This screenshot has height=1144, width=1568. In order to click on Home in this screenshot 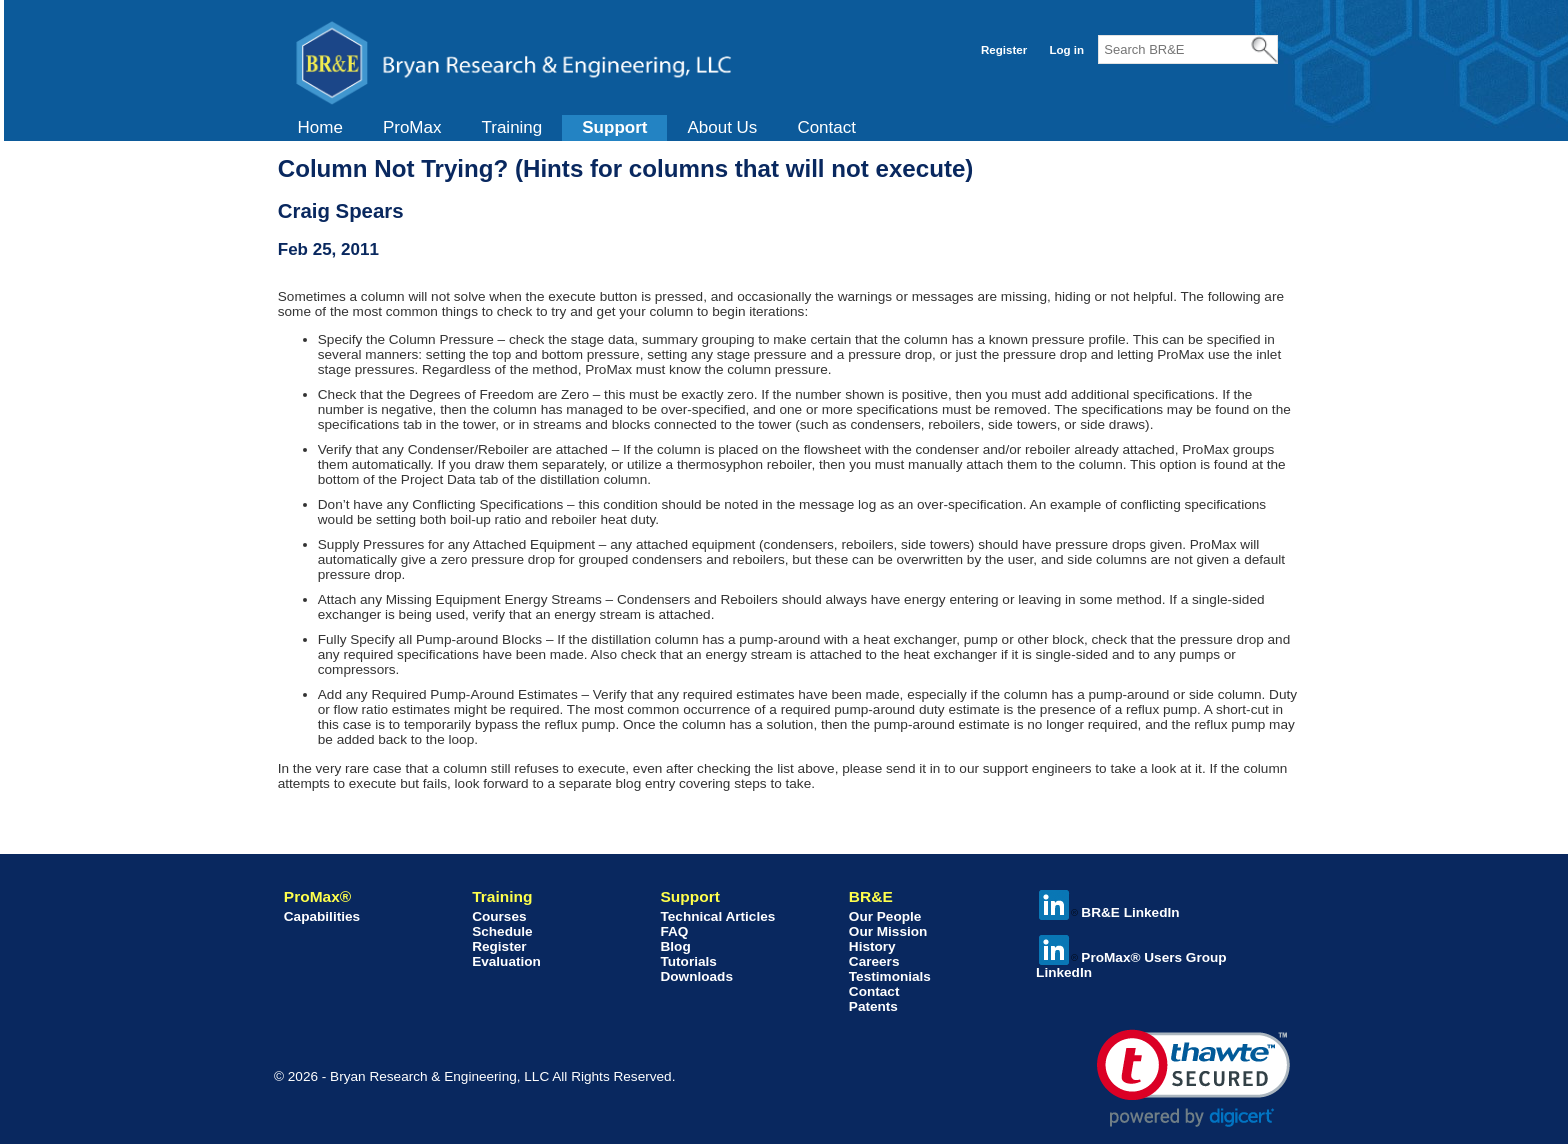, I will do `click(320, 127)`.